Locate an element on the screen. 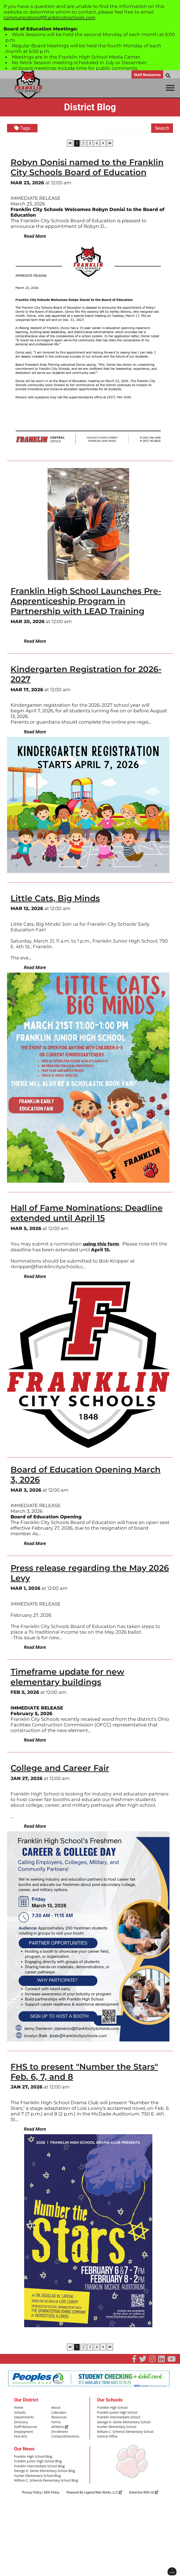 The height and width of the screenshot is (2576, 180). Hunter Elementary School is located at coordinates (115, 2425).